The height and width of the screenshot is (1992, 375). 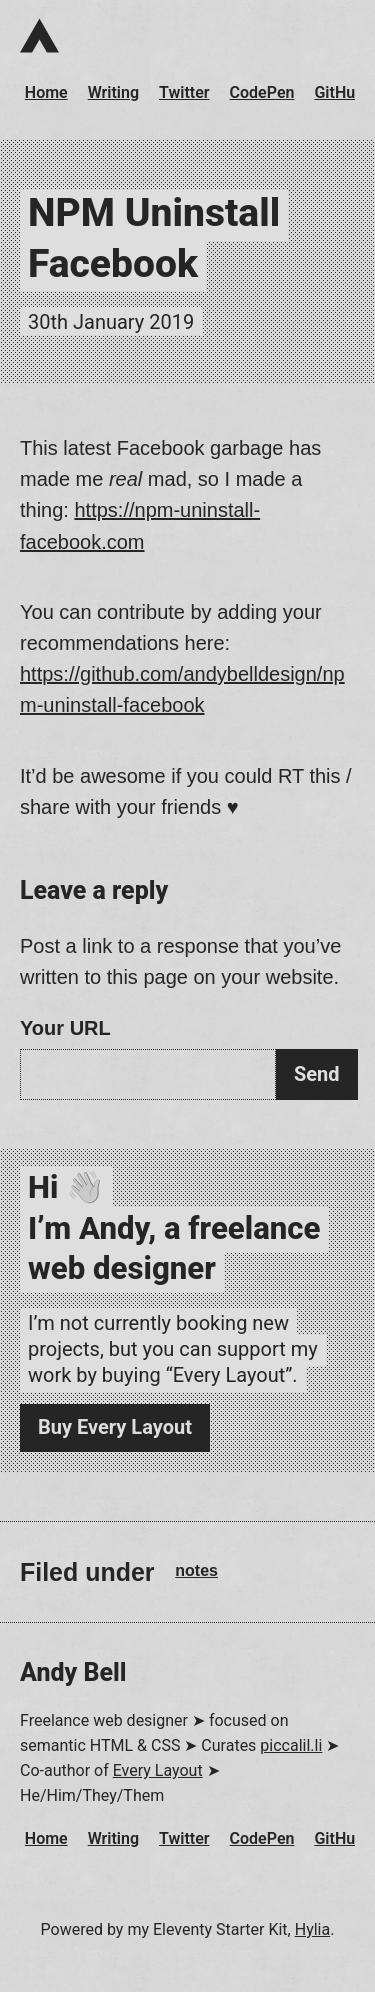 What do you see at coordinates (46, 92) in the screenshot?
I see `Home` at bounding box center [46, 92].